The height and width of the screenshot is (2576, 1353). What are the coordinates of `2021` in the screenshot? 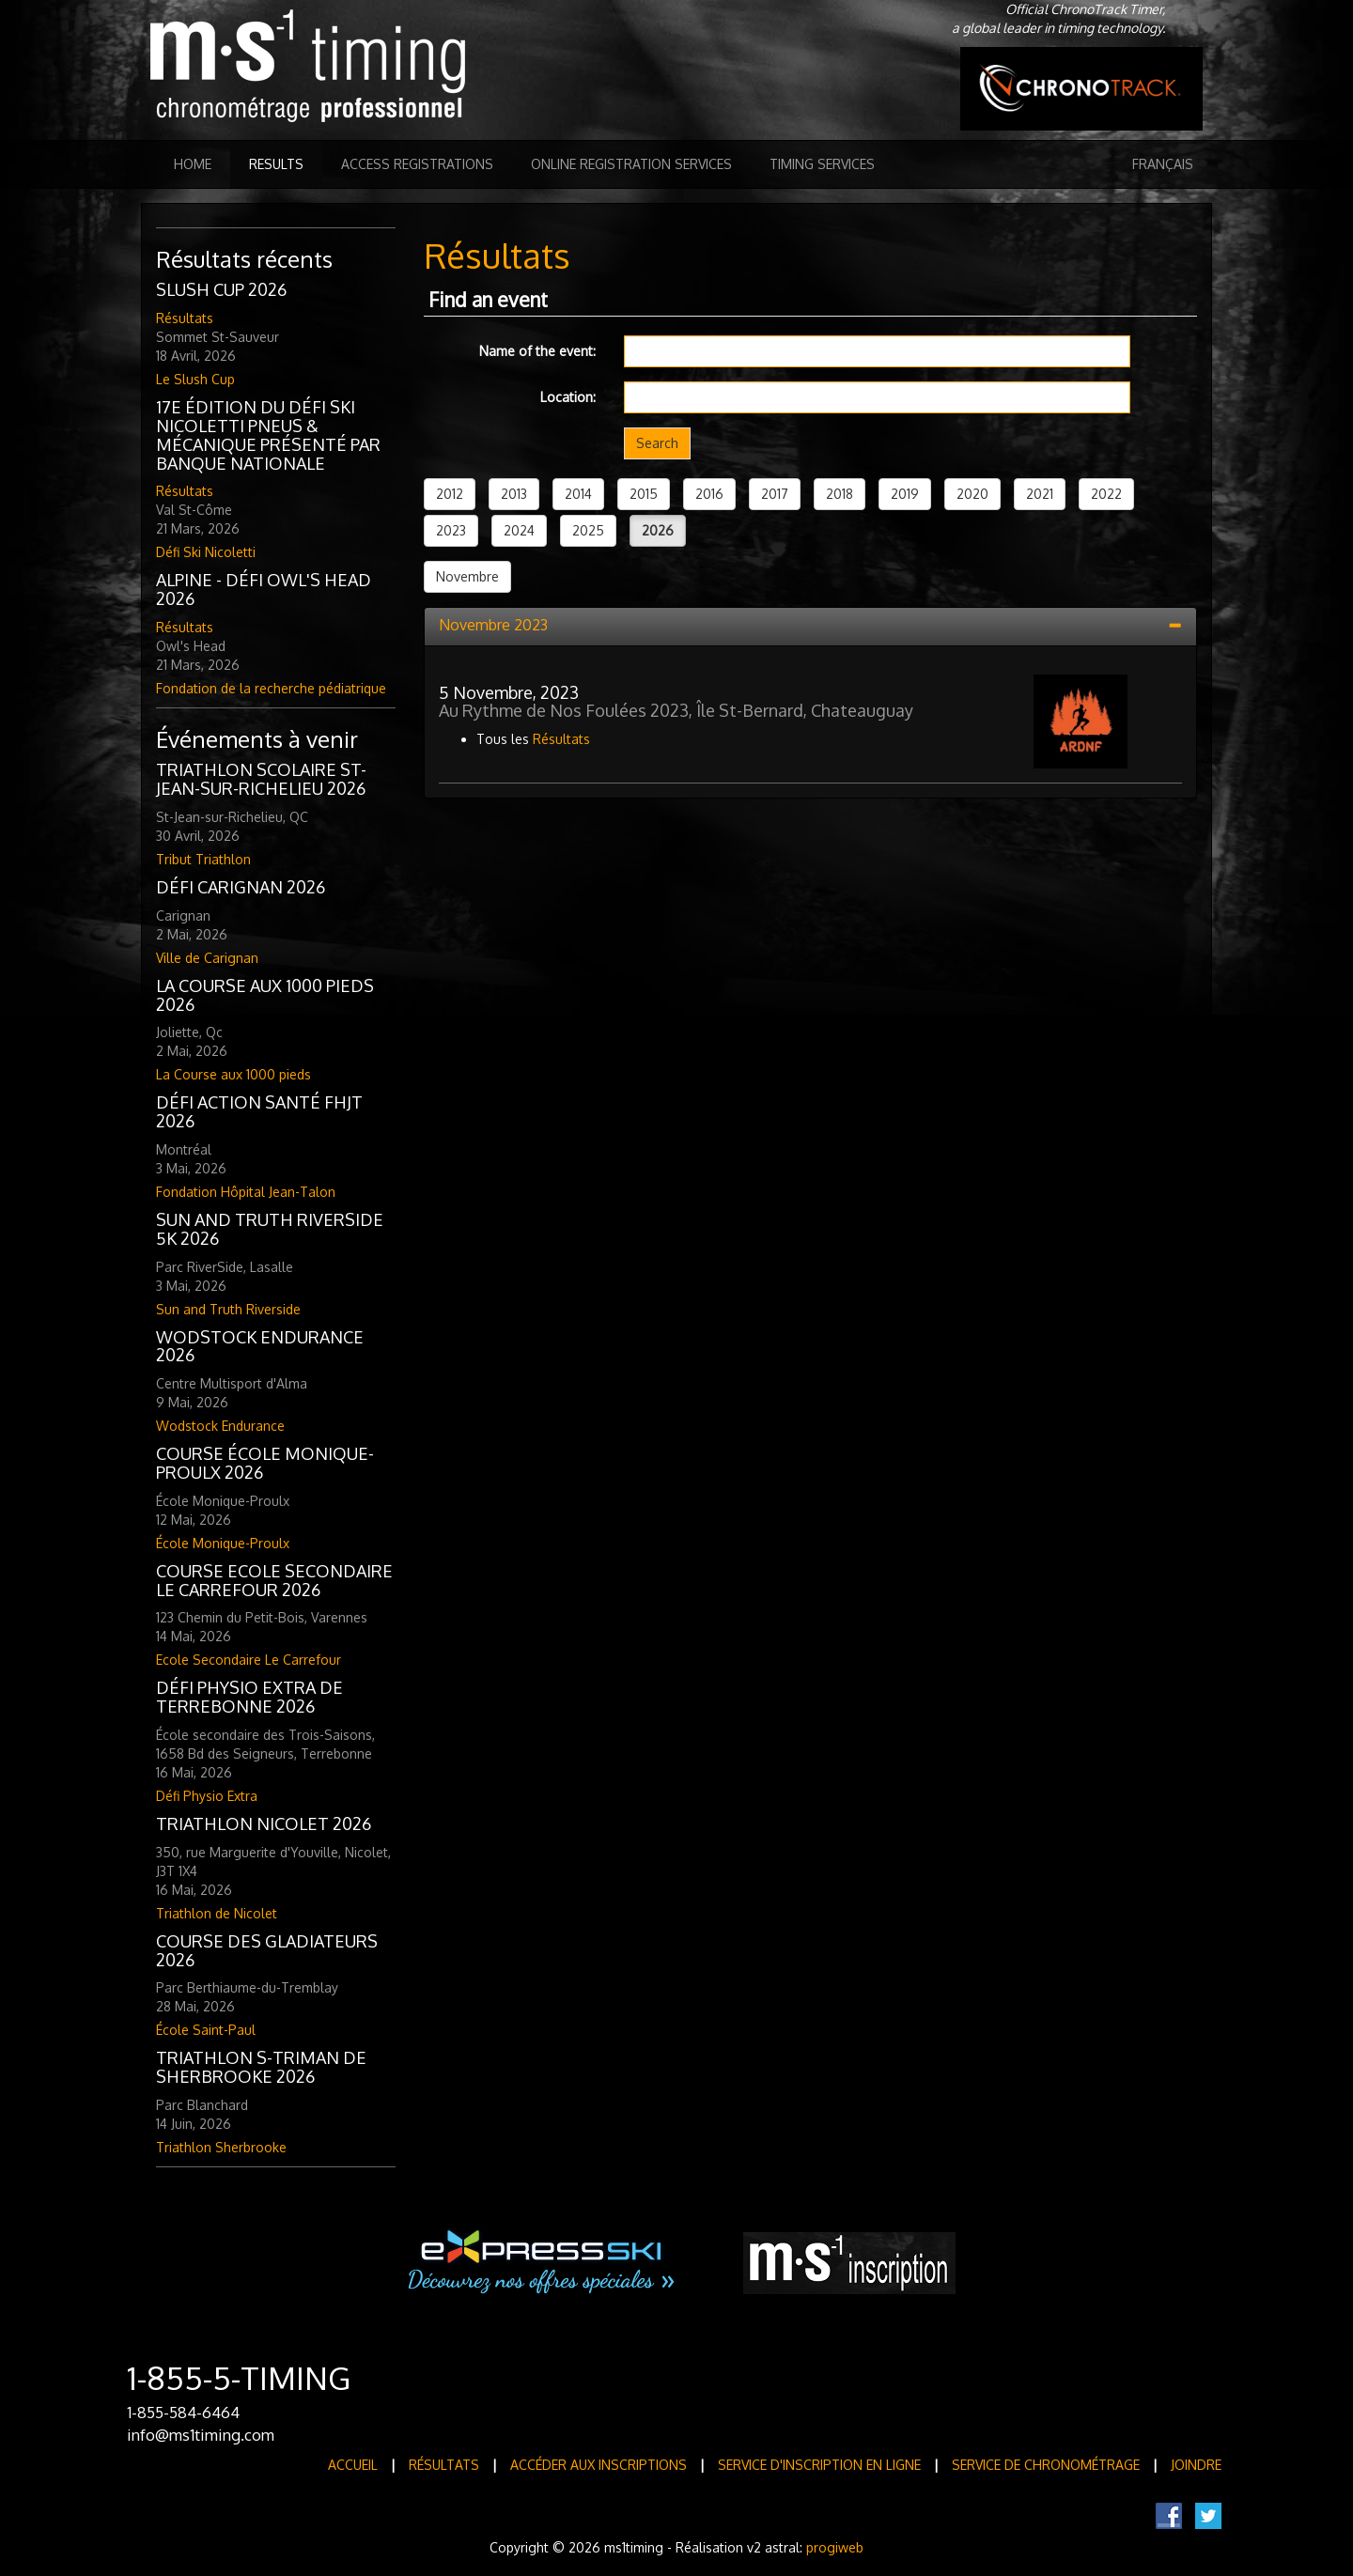 It's located at (1039, 494).